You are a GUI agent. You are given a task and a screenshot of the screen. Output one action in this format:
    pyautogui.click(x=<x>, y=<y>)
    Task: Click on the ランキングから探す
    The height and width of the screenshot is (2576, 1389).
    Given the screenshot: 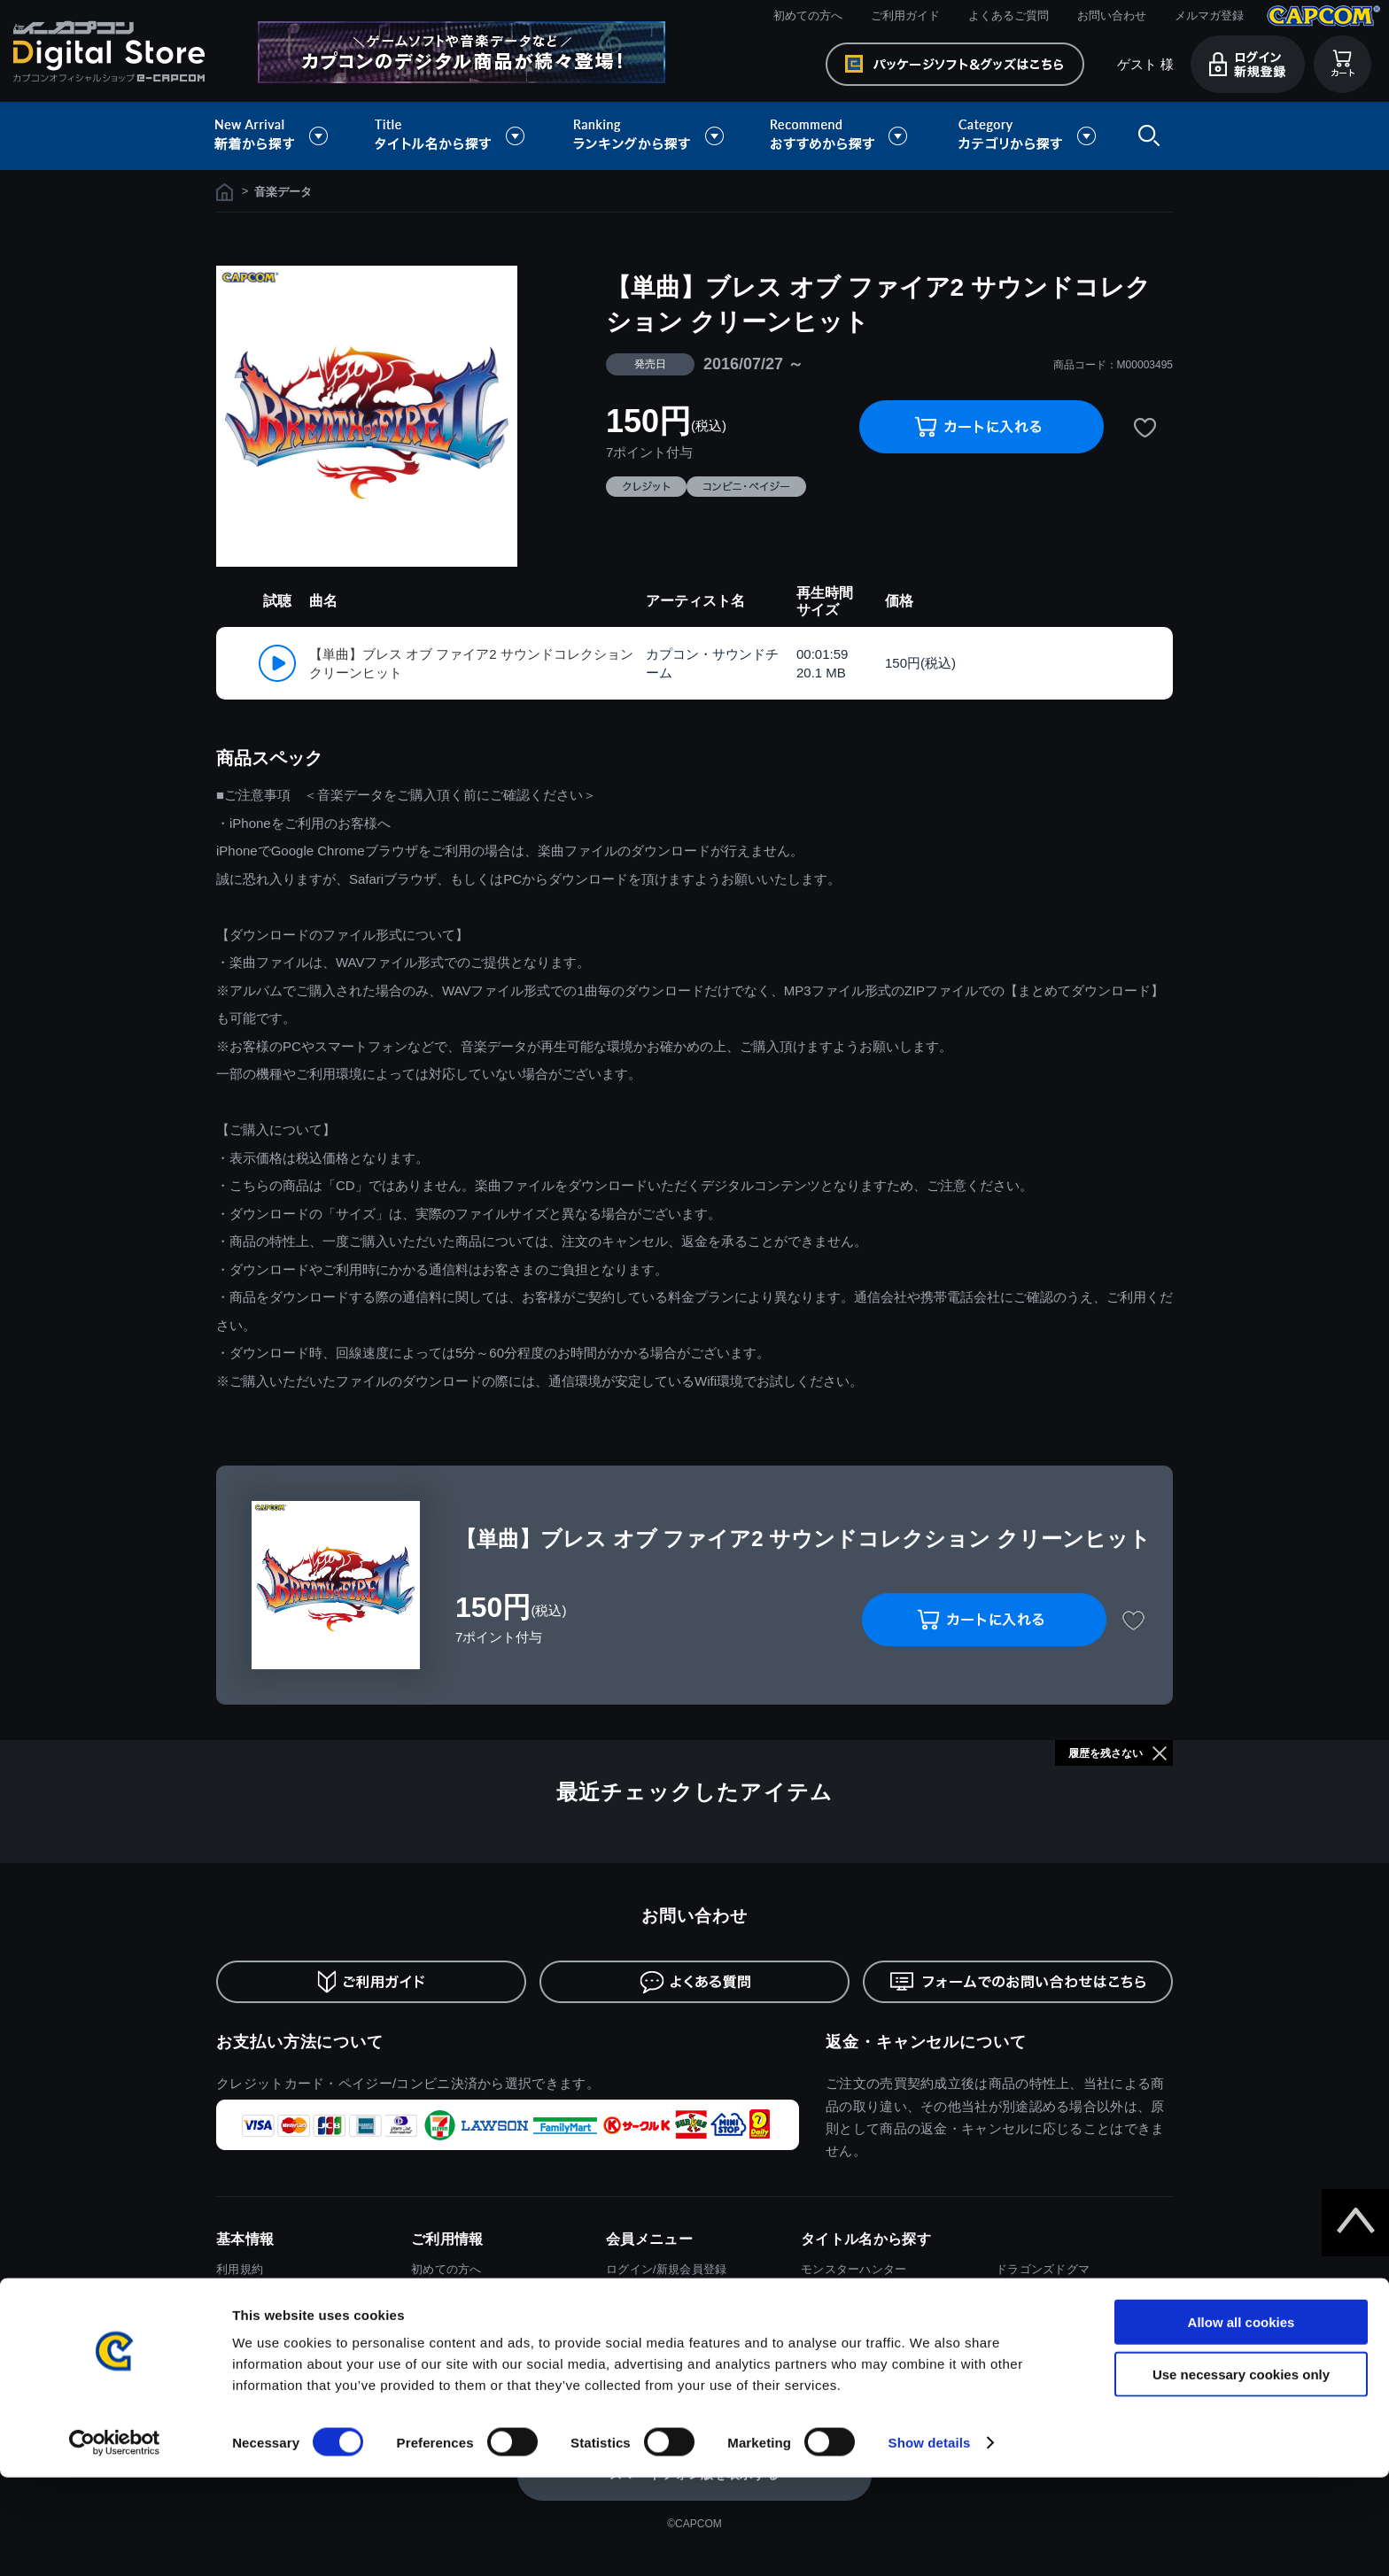 What is the action you would take?
    pyautogui.click(x=650, y=136)
    